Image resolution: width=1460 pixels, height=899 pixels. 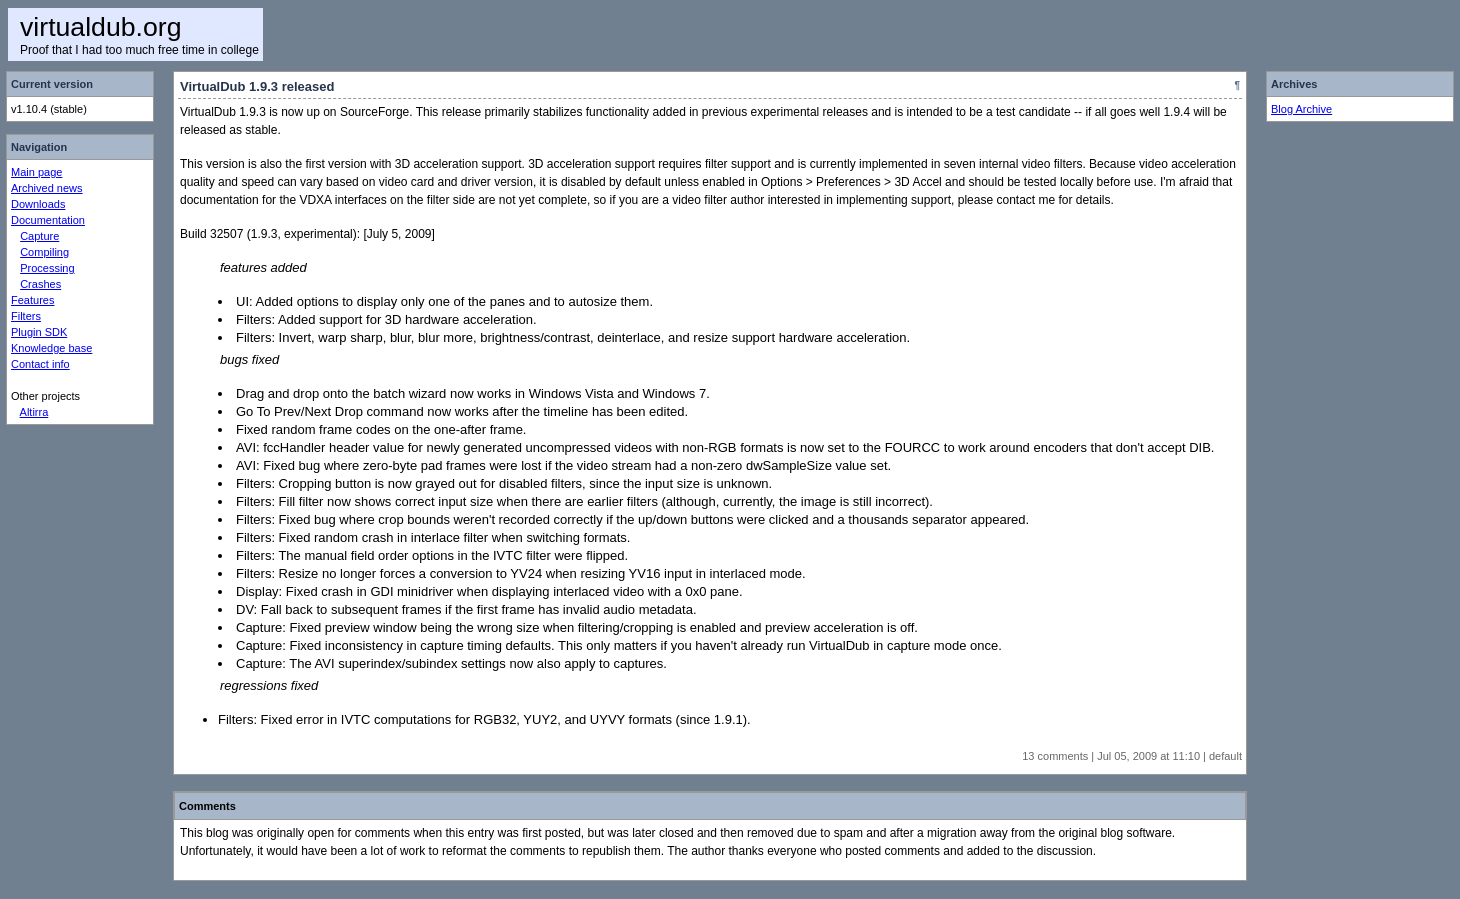 What do you see at coordinates (44, 252) in the screenshot?
I see `Compiling` at bounding box center [44, 252].